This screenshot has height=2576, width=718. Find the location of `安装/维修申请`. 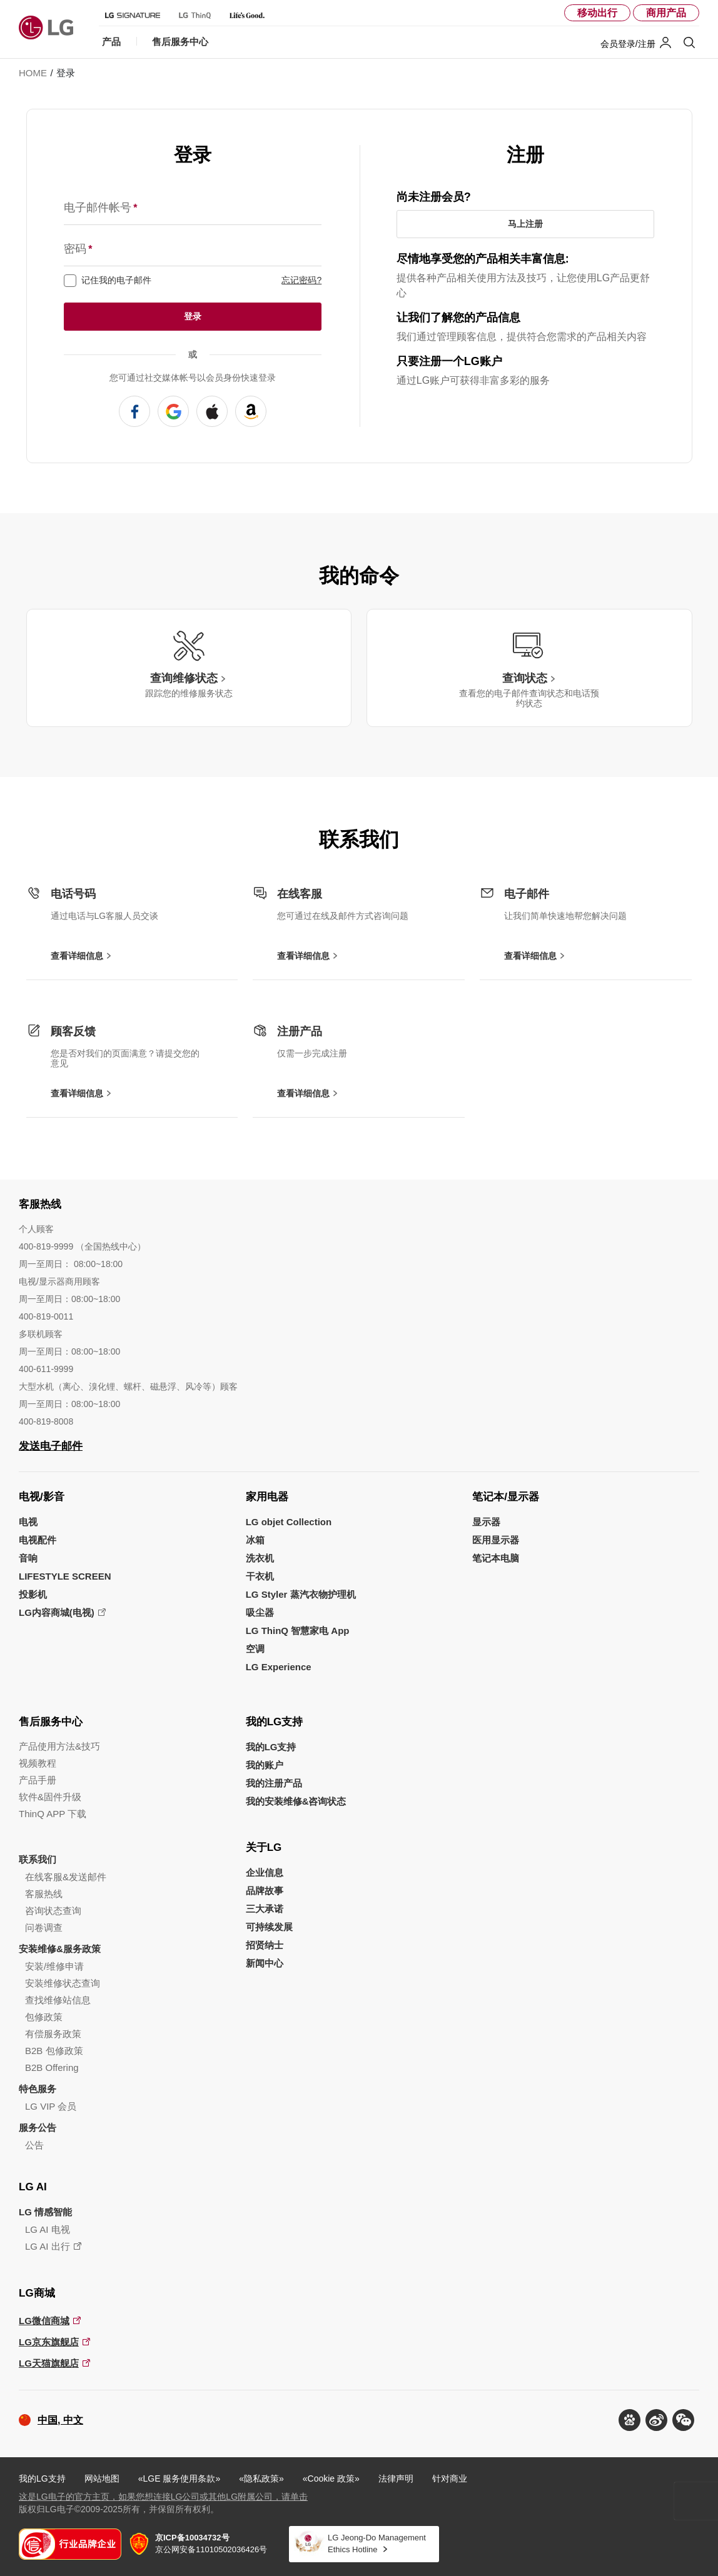

安装/维修申请 is located at coordinates (54, 1966).